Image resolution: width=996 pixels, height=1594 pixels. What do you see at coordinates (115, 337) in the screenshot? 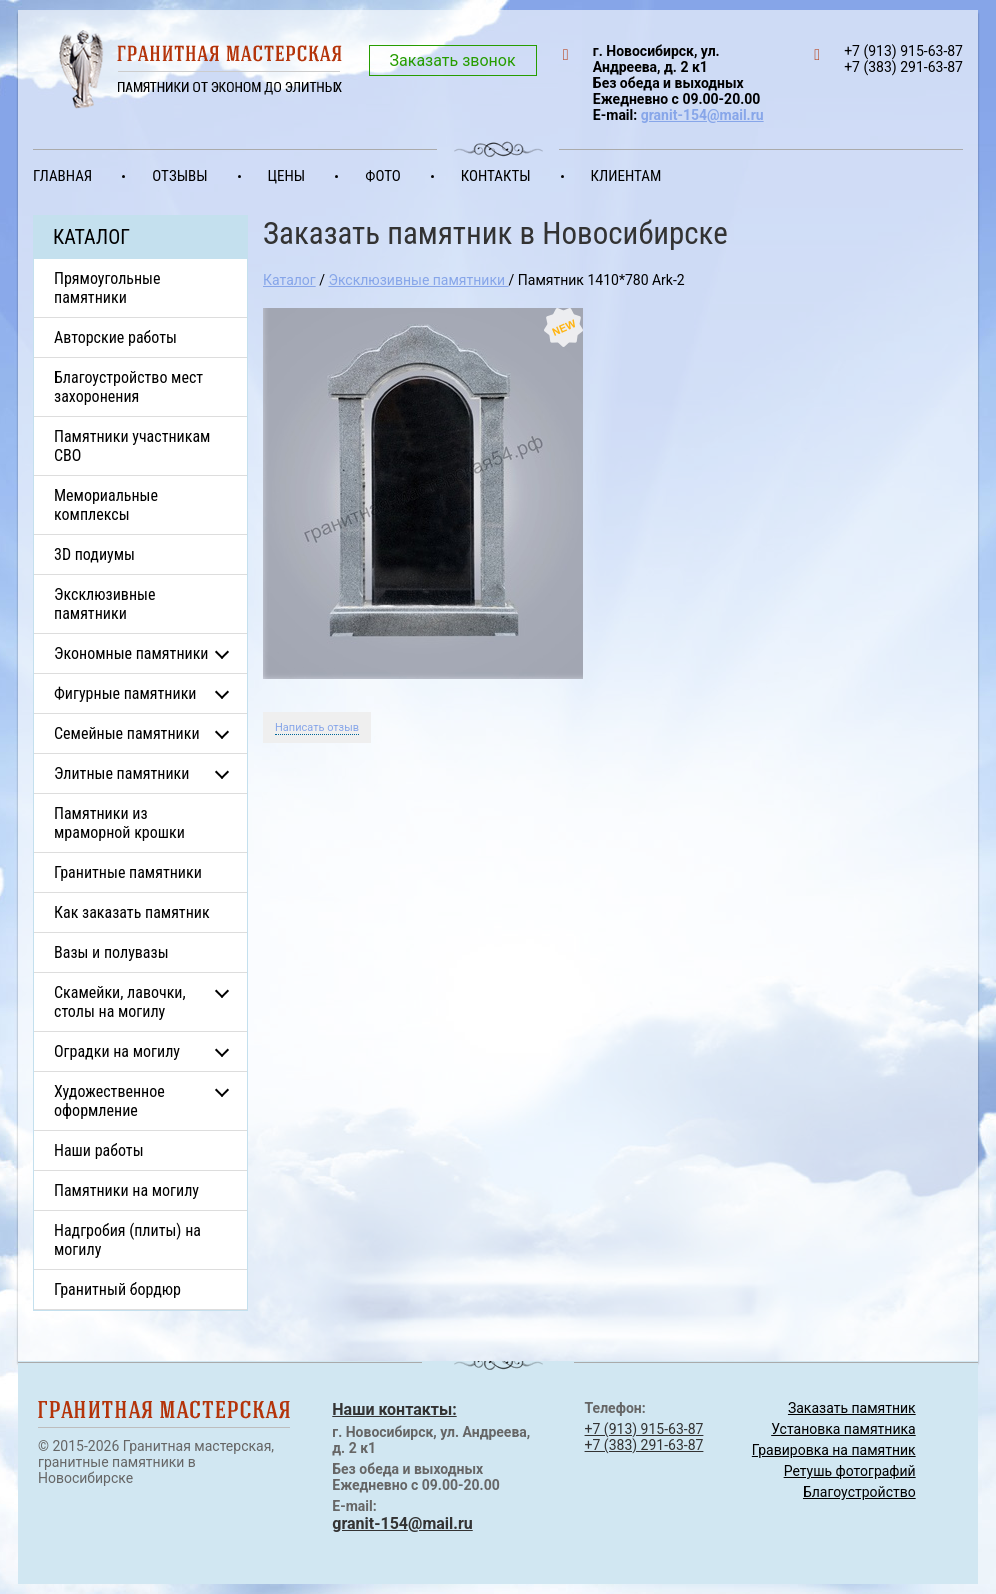
I see `Авторские работы` at bounding box center [115, 337].